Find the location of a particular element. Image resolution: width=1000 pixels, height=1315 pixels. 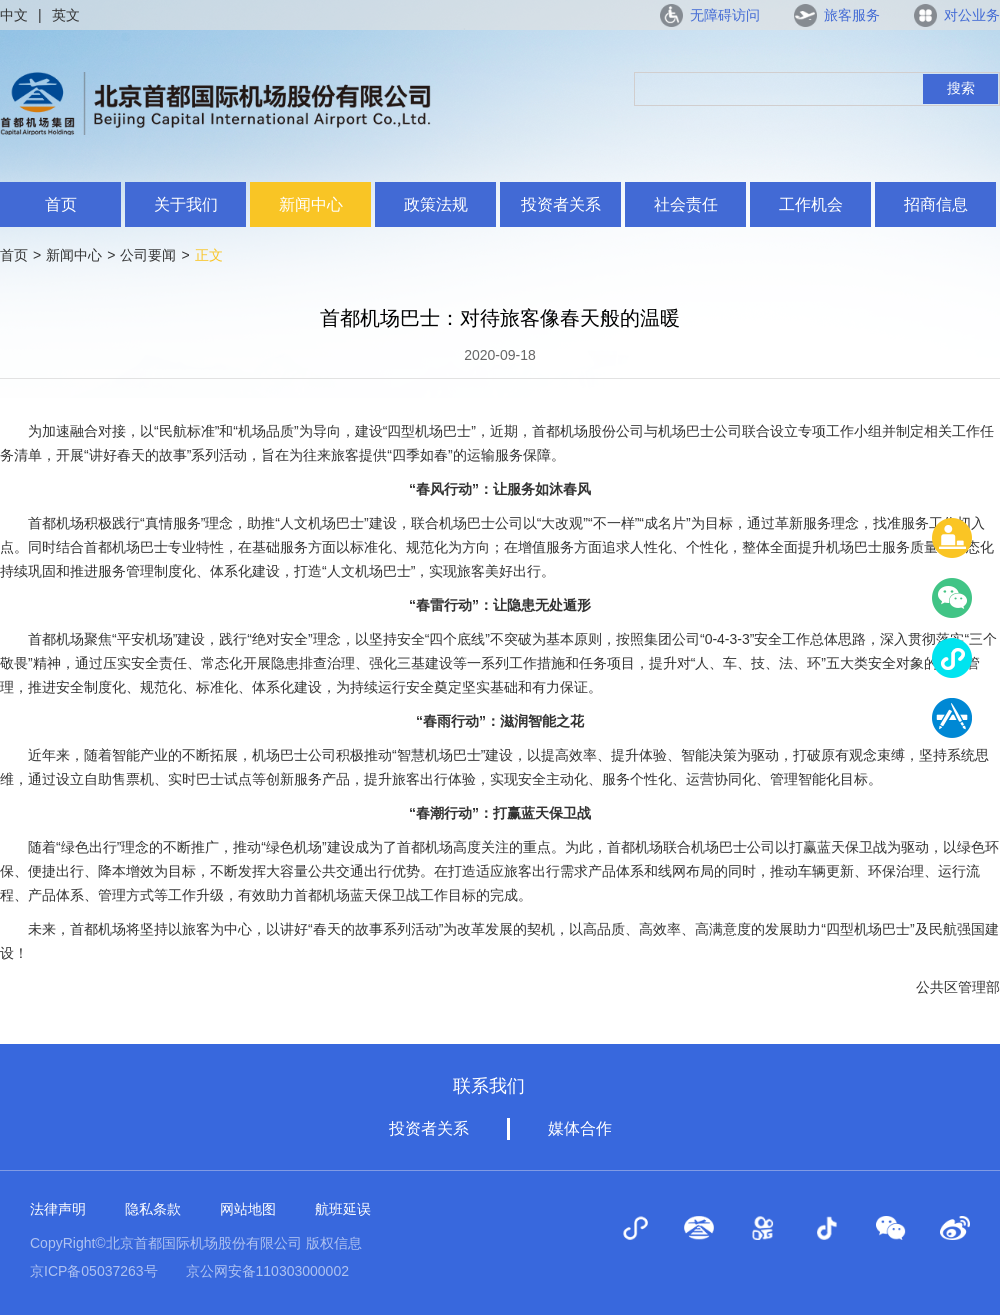

社会责任 is located at coordinates (686, 204).